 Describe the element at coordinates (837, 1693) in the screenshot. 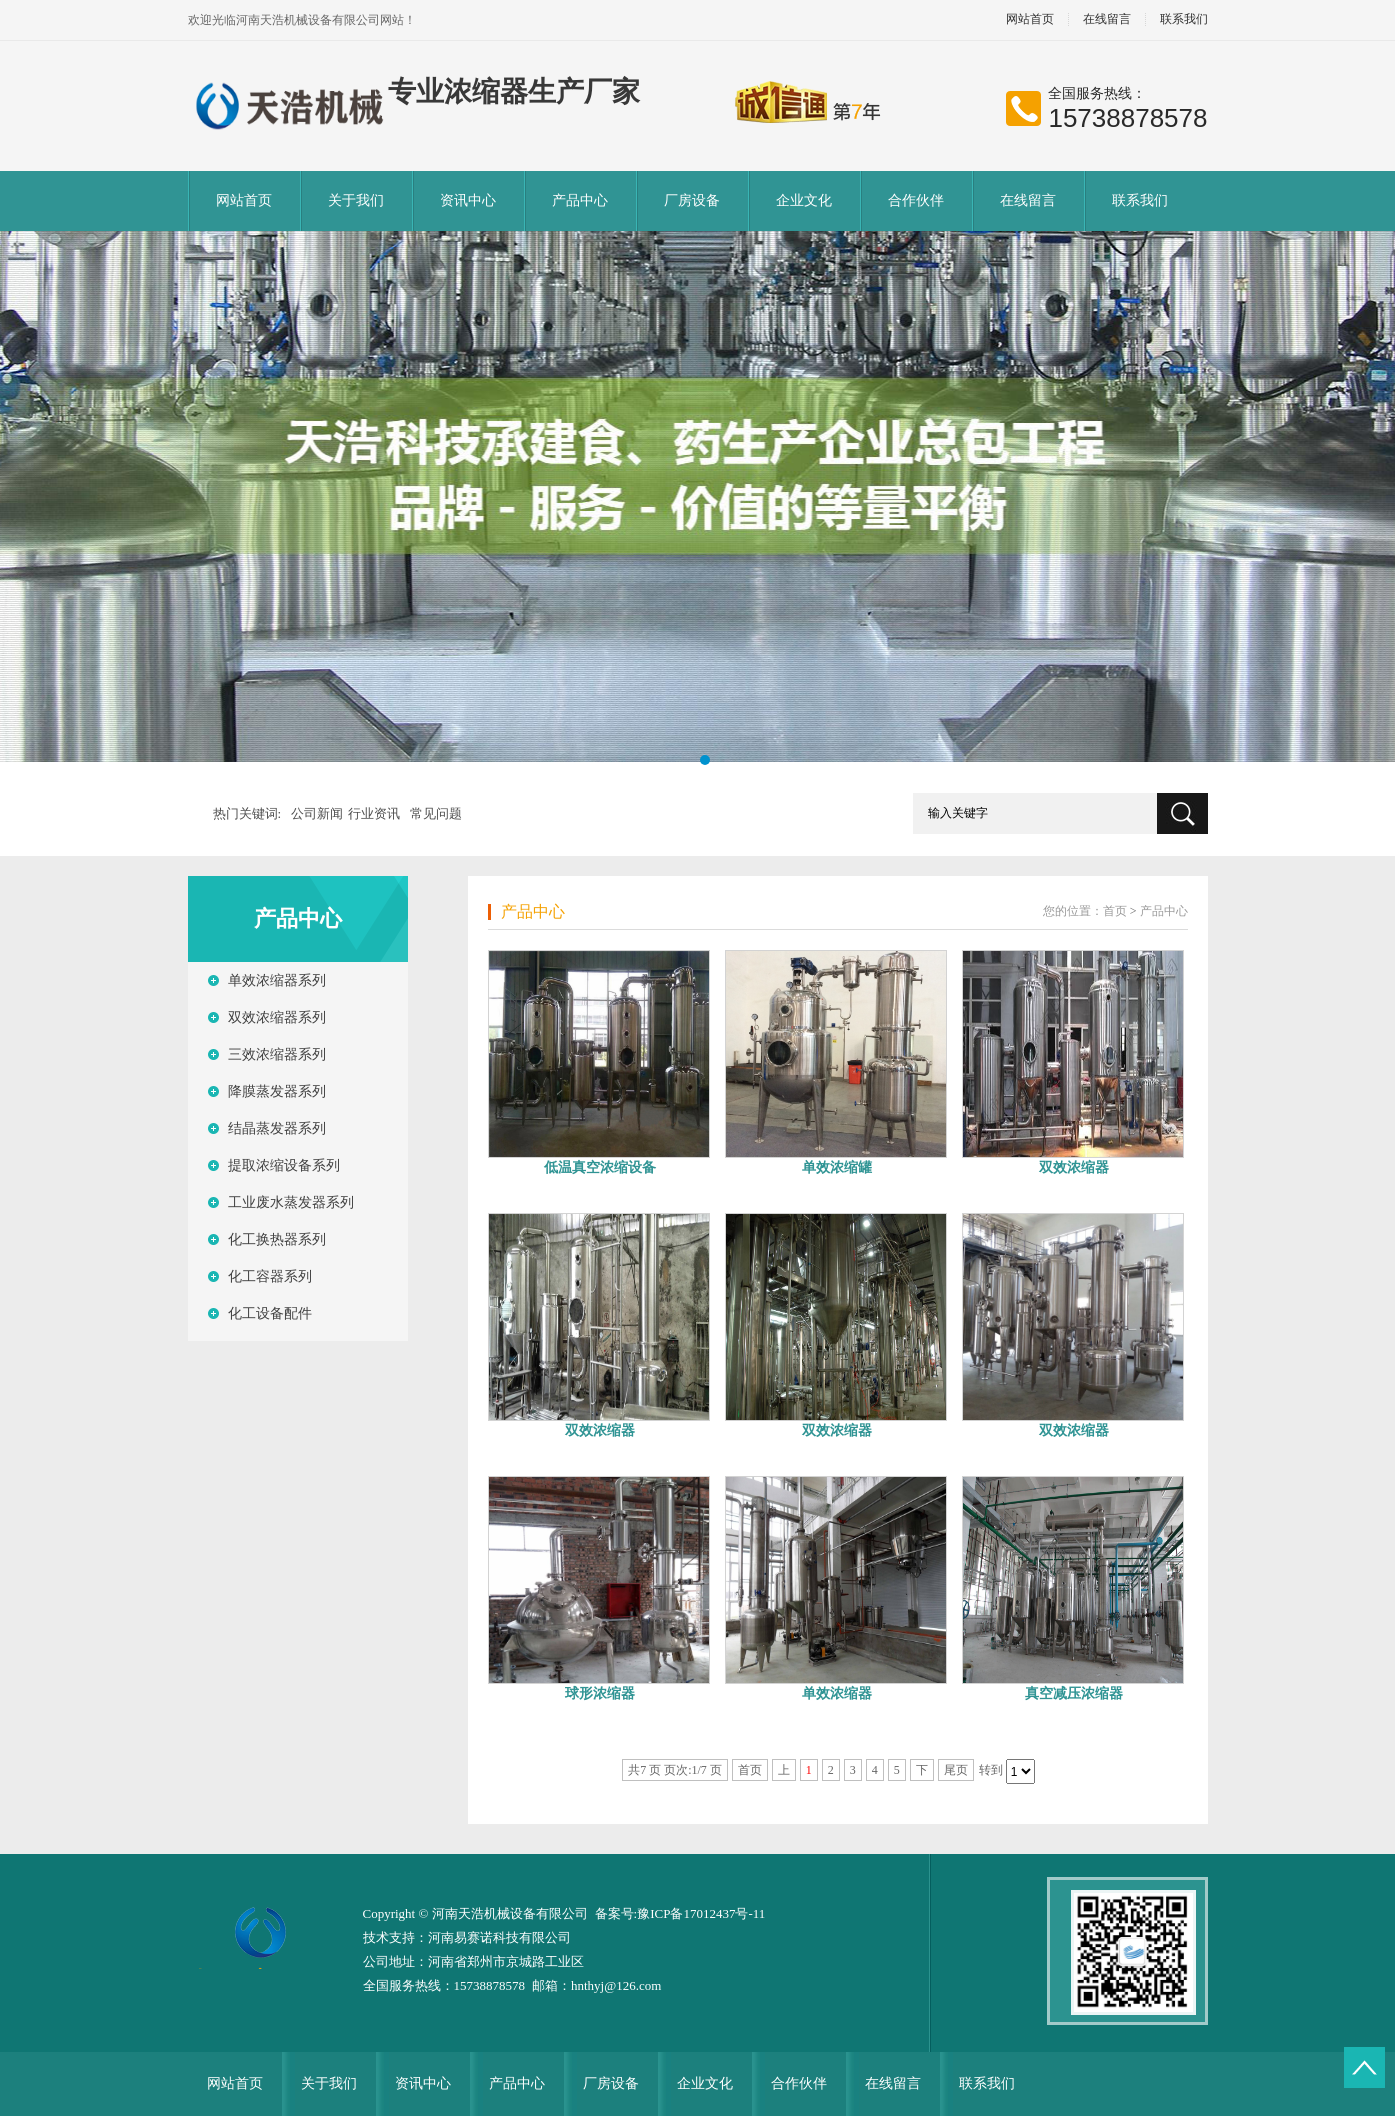

I see `单效浓缩器` at that location.